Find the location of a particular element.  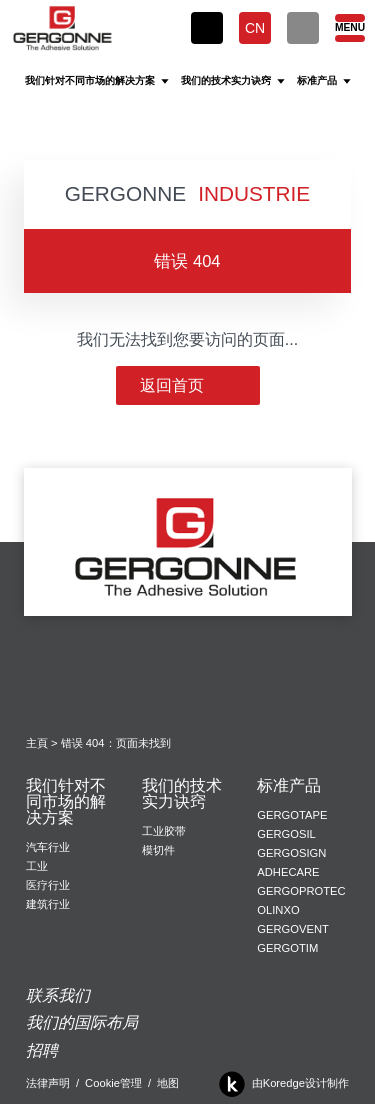

主頁 is located at coordinates (37, 743).